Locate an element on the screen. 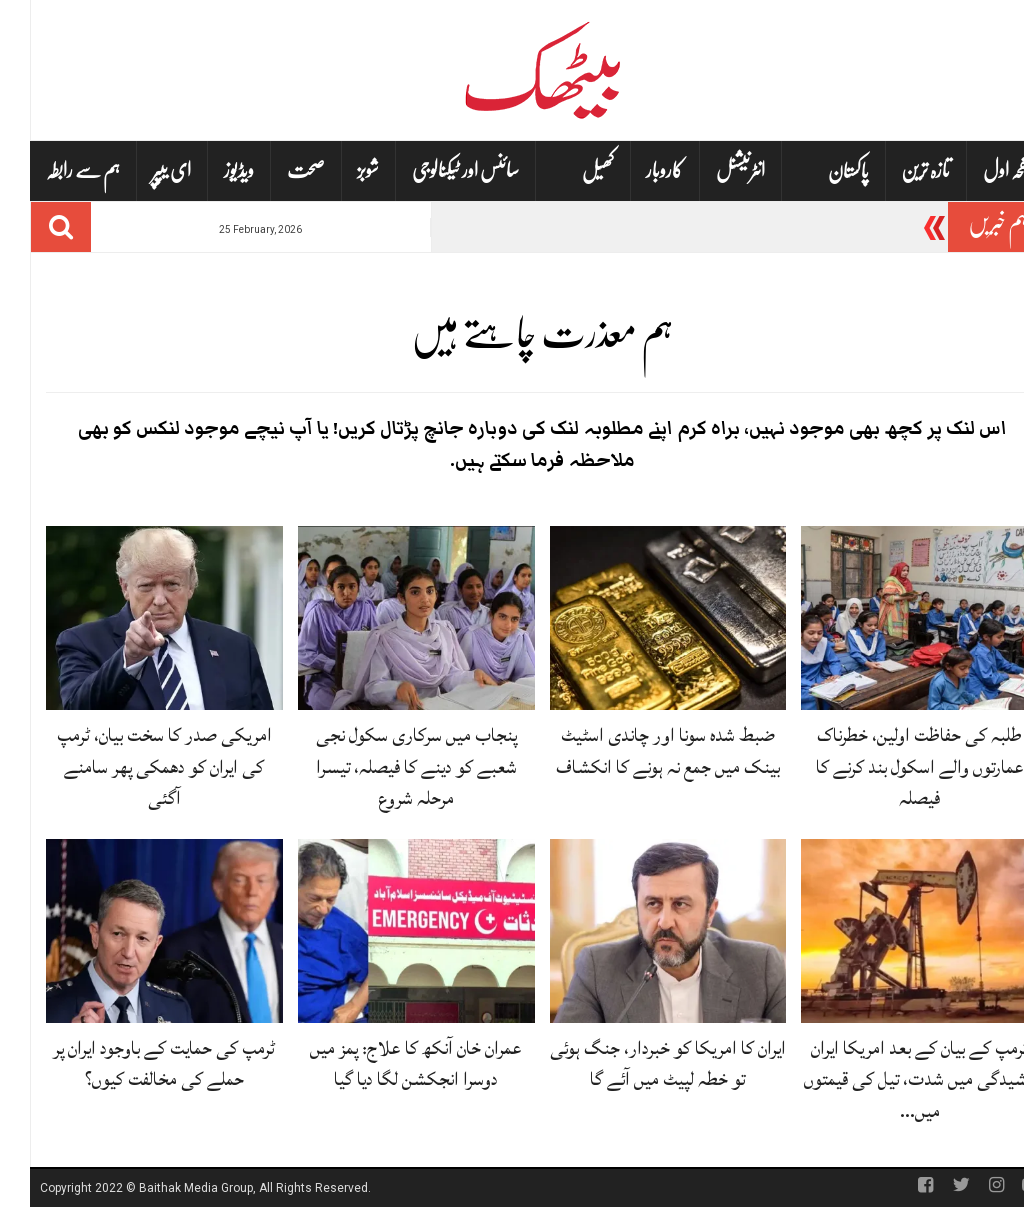 This screenshot has width=1024, height=1216. ویڈیوز is located at coordinates (209, 170).